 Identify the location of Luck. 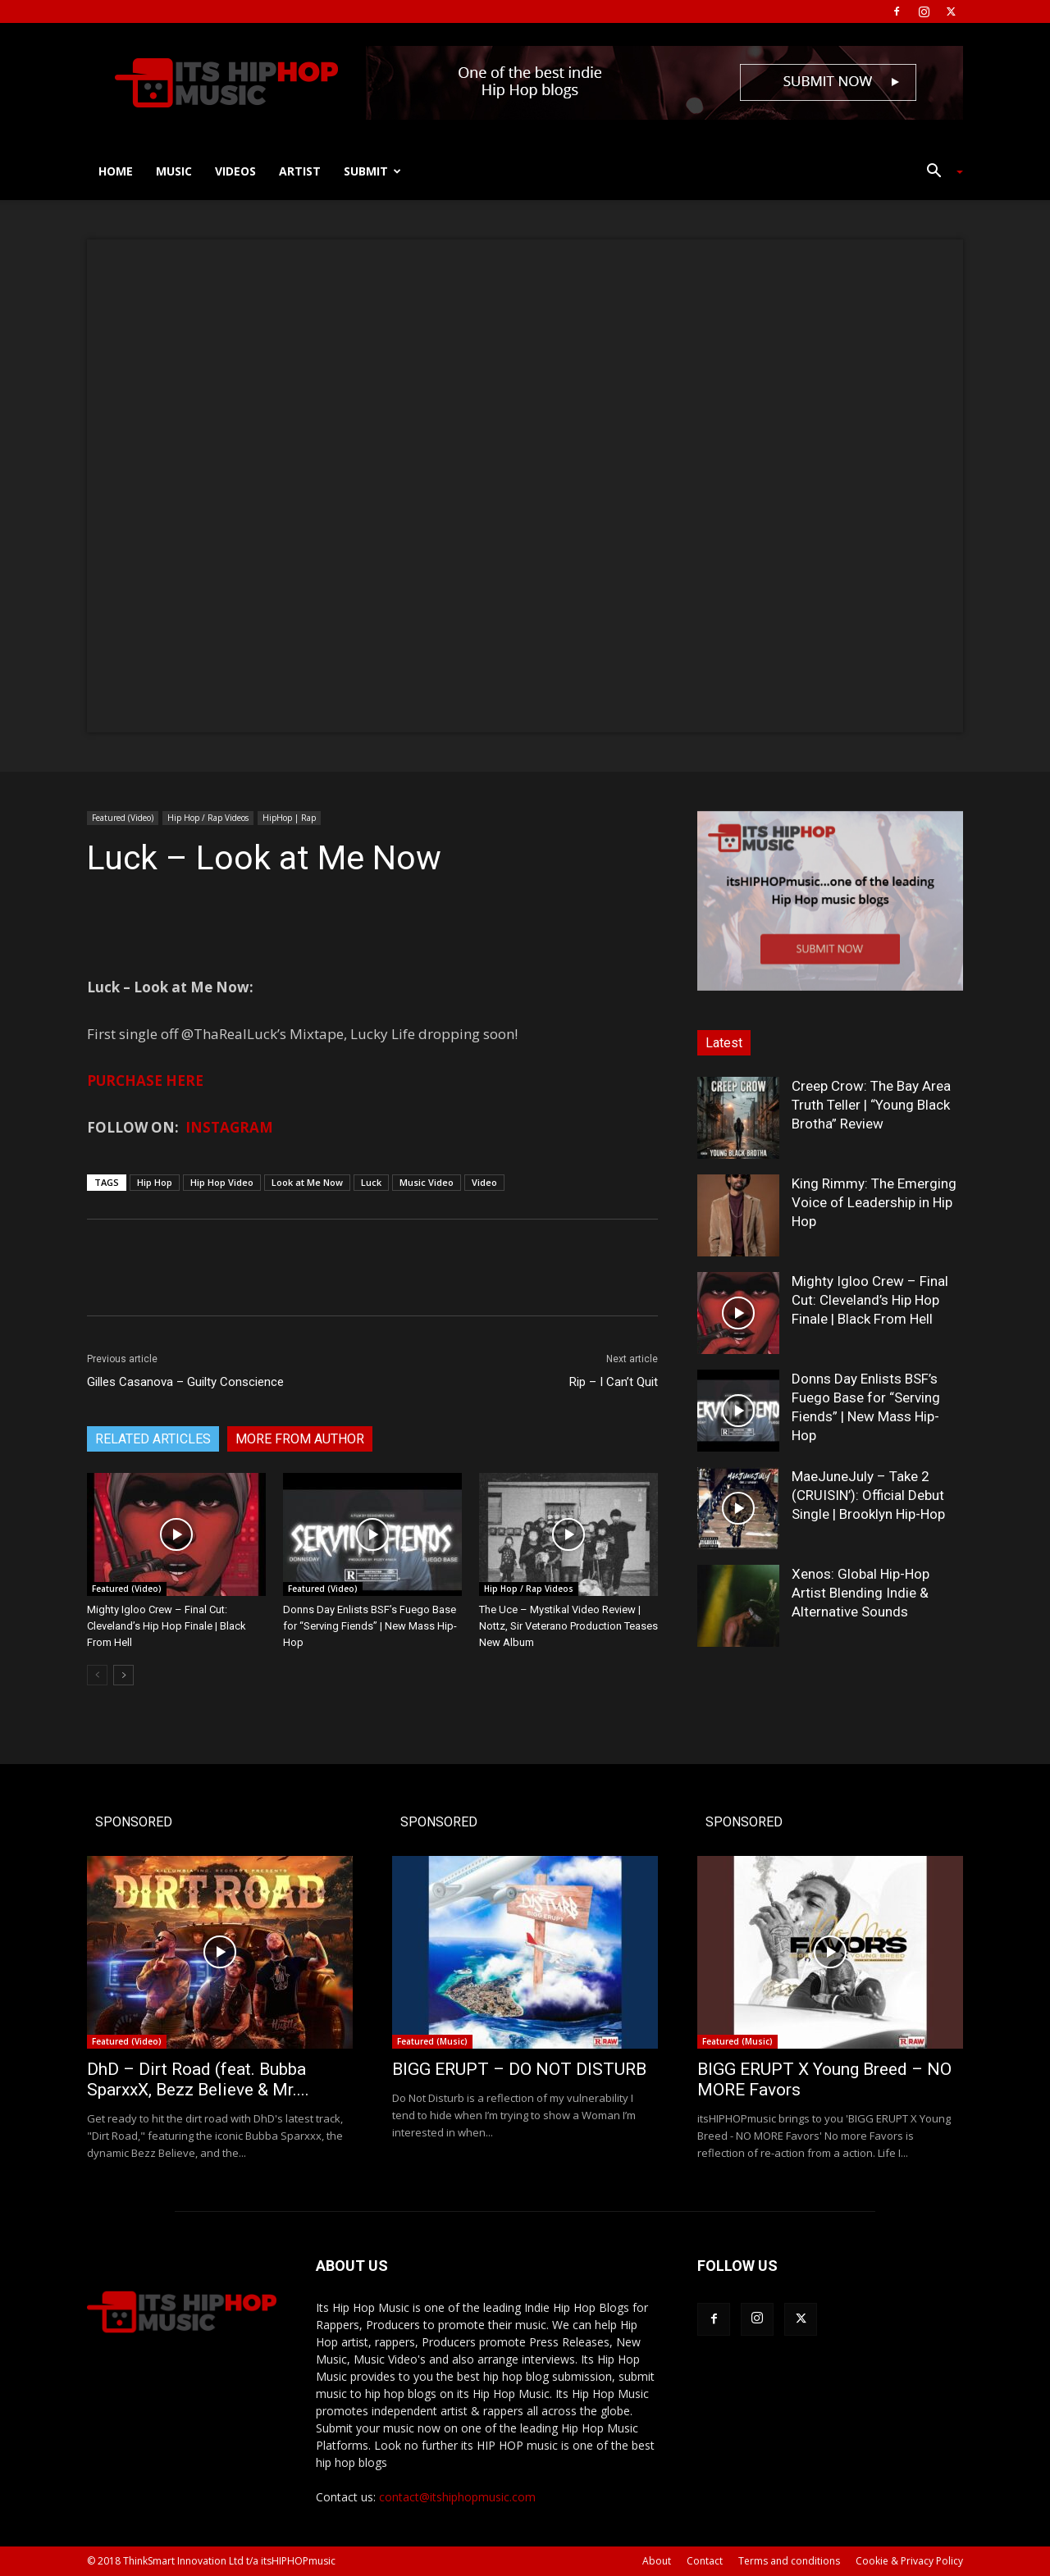
(371, 1182).